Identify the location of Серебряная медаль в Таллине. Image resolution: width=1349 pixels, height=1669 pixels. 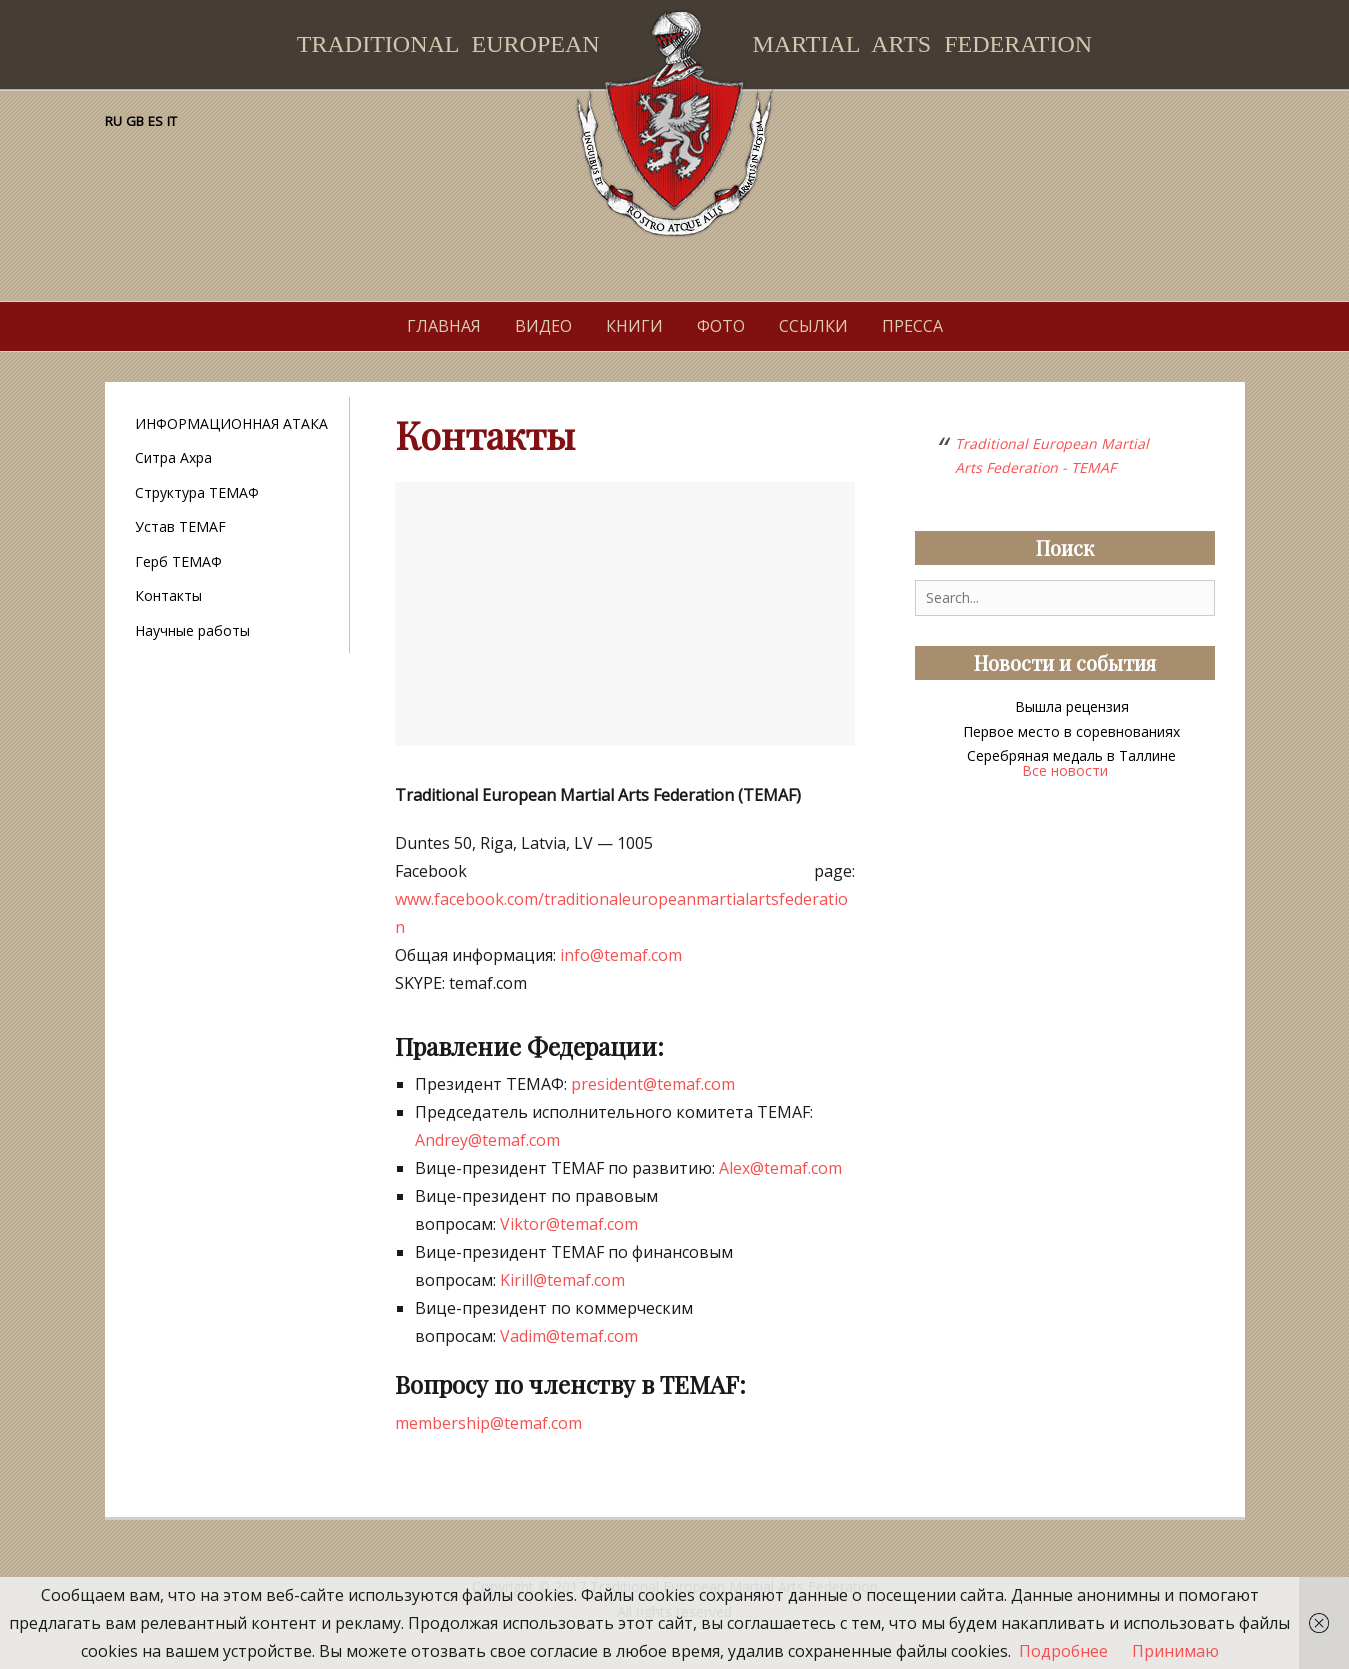
(1071, 755).